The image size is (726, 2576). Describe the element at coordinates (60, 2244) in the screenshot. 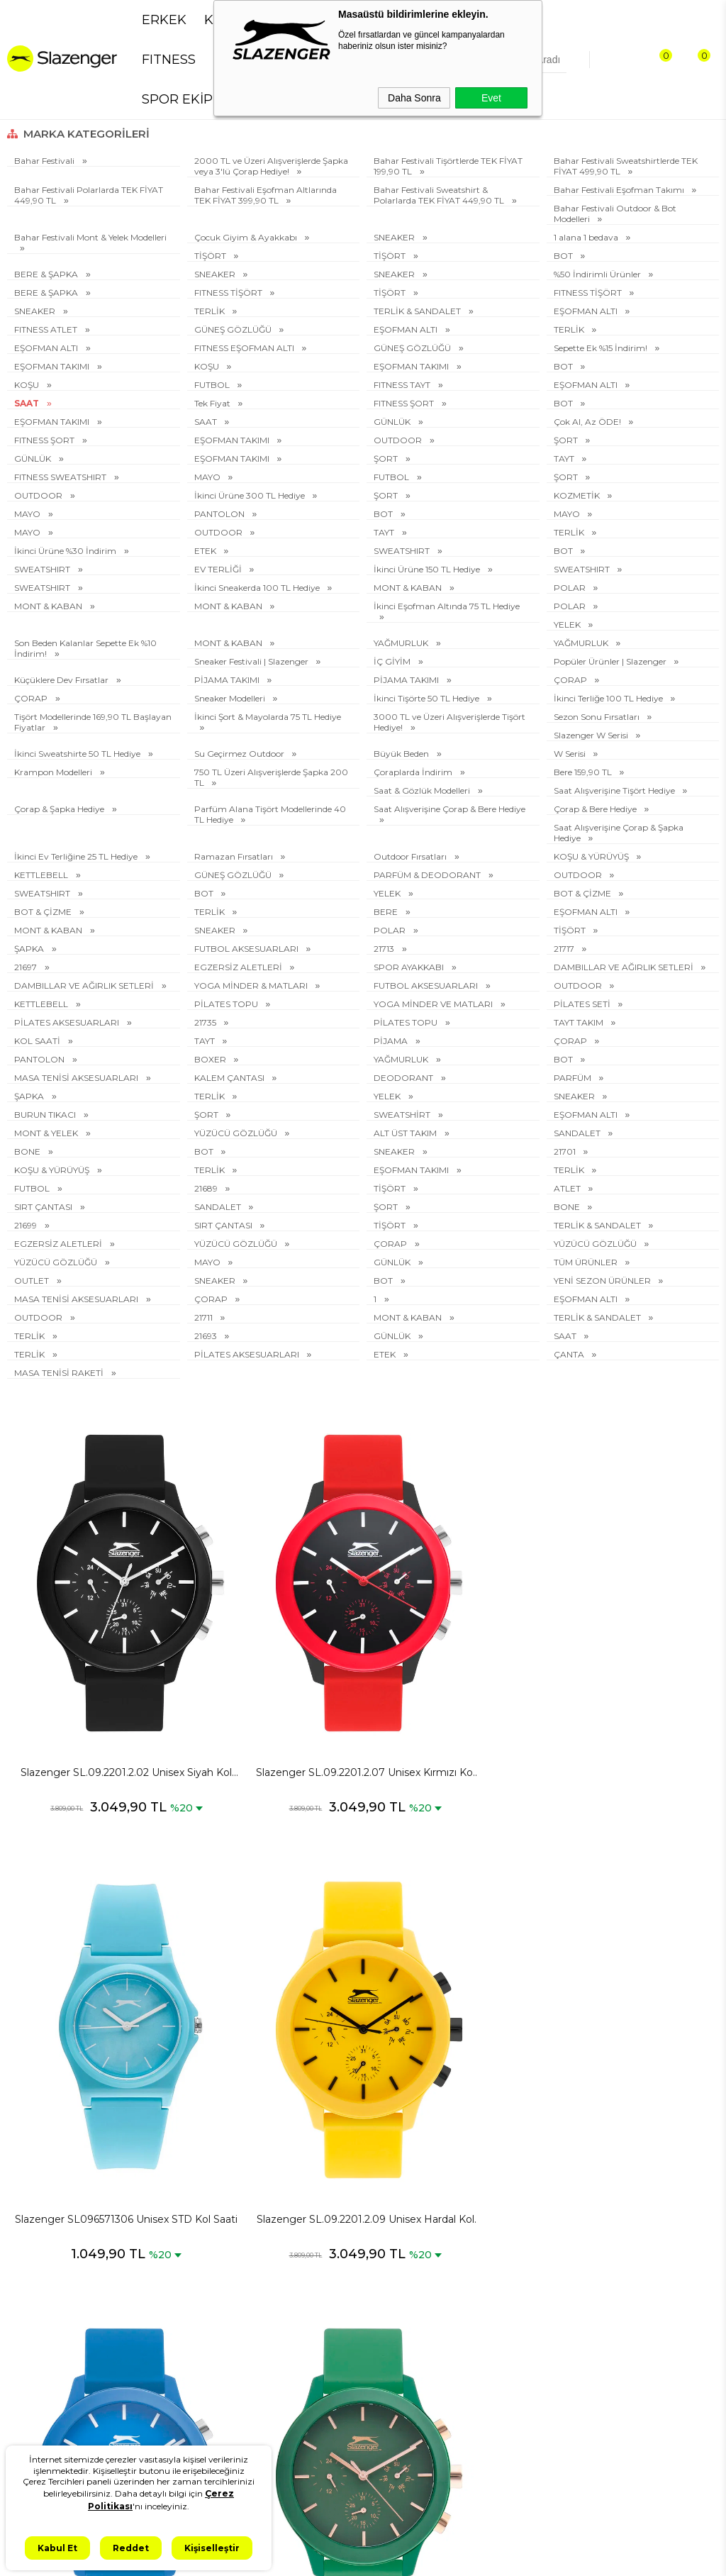

I see `Erkek Spor Ayakkabı` at that location.